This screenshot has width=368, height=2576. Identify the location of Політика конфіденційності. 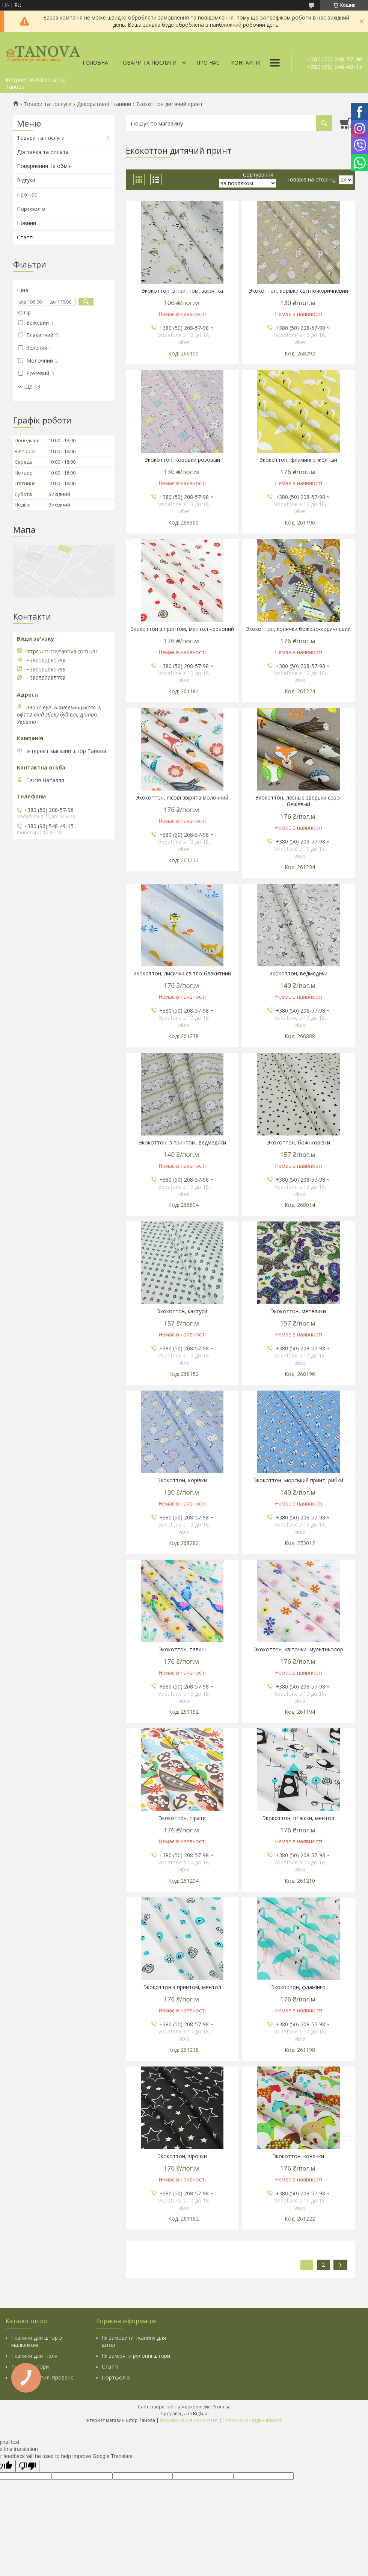
(252, 2420).